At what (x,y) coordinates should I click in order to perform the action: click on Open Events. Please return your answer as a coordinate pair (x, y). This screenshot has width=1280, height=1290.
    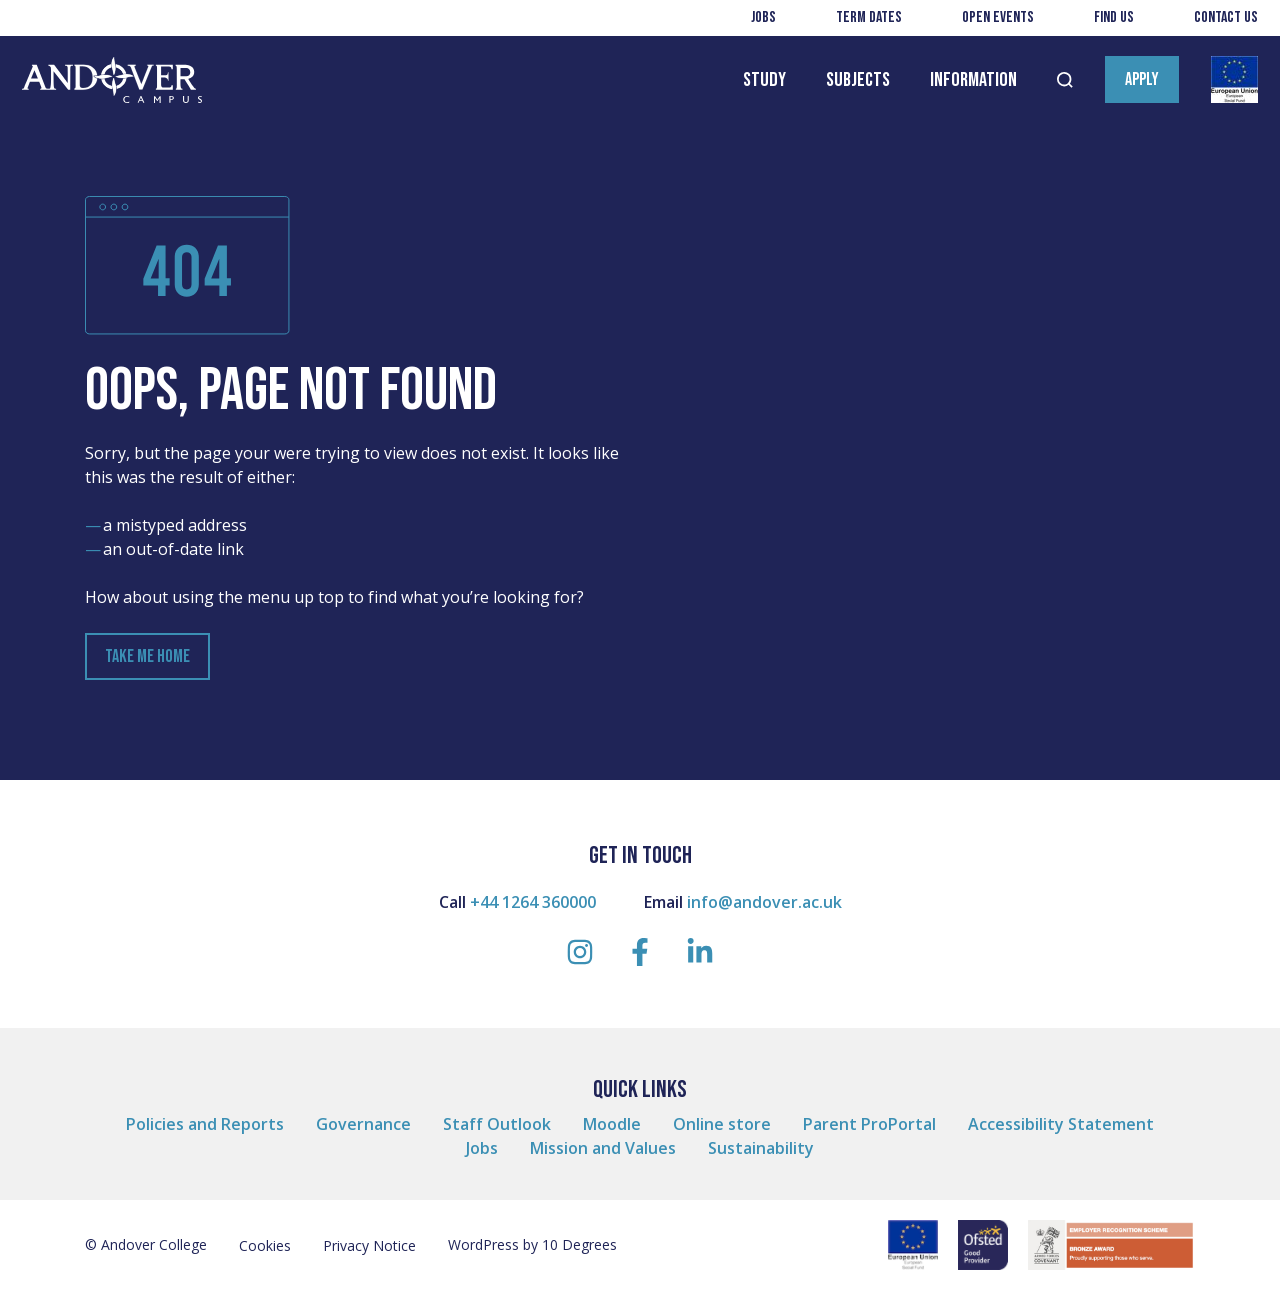
    Looking at the image, I should click on (998, 17).